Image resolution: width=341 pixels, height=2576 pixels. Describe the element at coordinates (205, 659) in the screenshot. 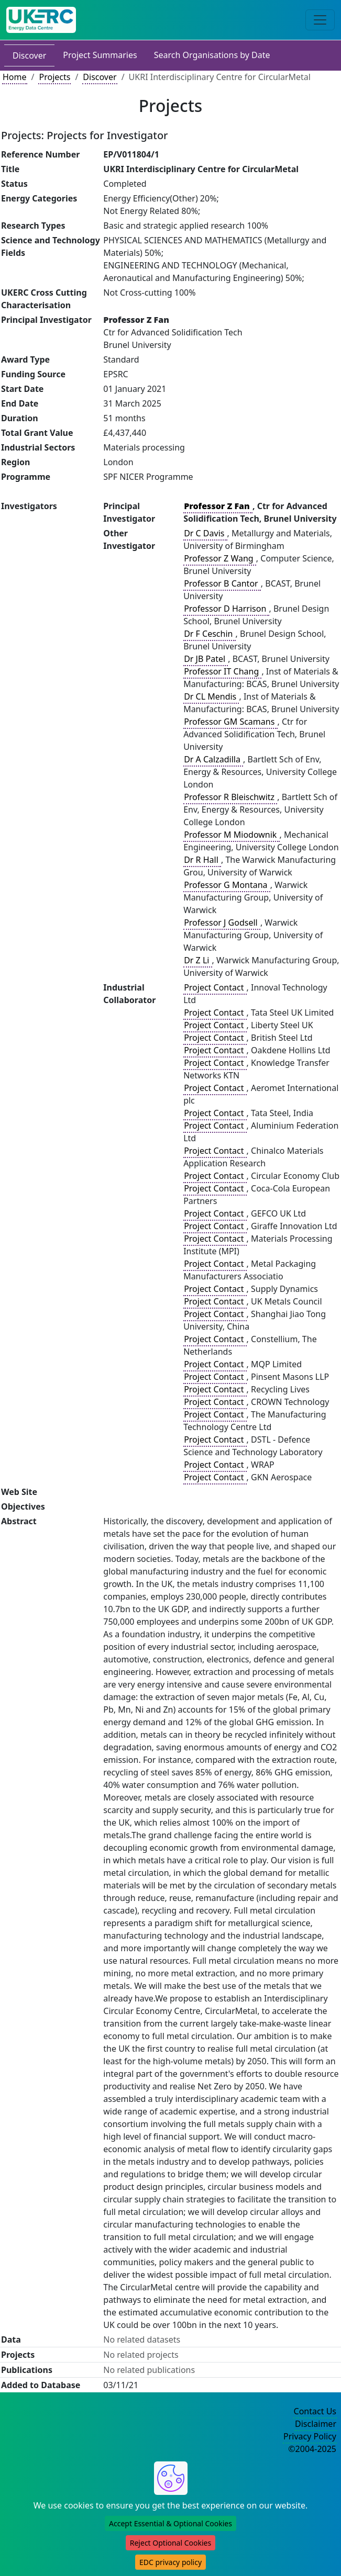

I see `Dr JB Patel` at that location.